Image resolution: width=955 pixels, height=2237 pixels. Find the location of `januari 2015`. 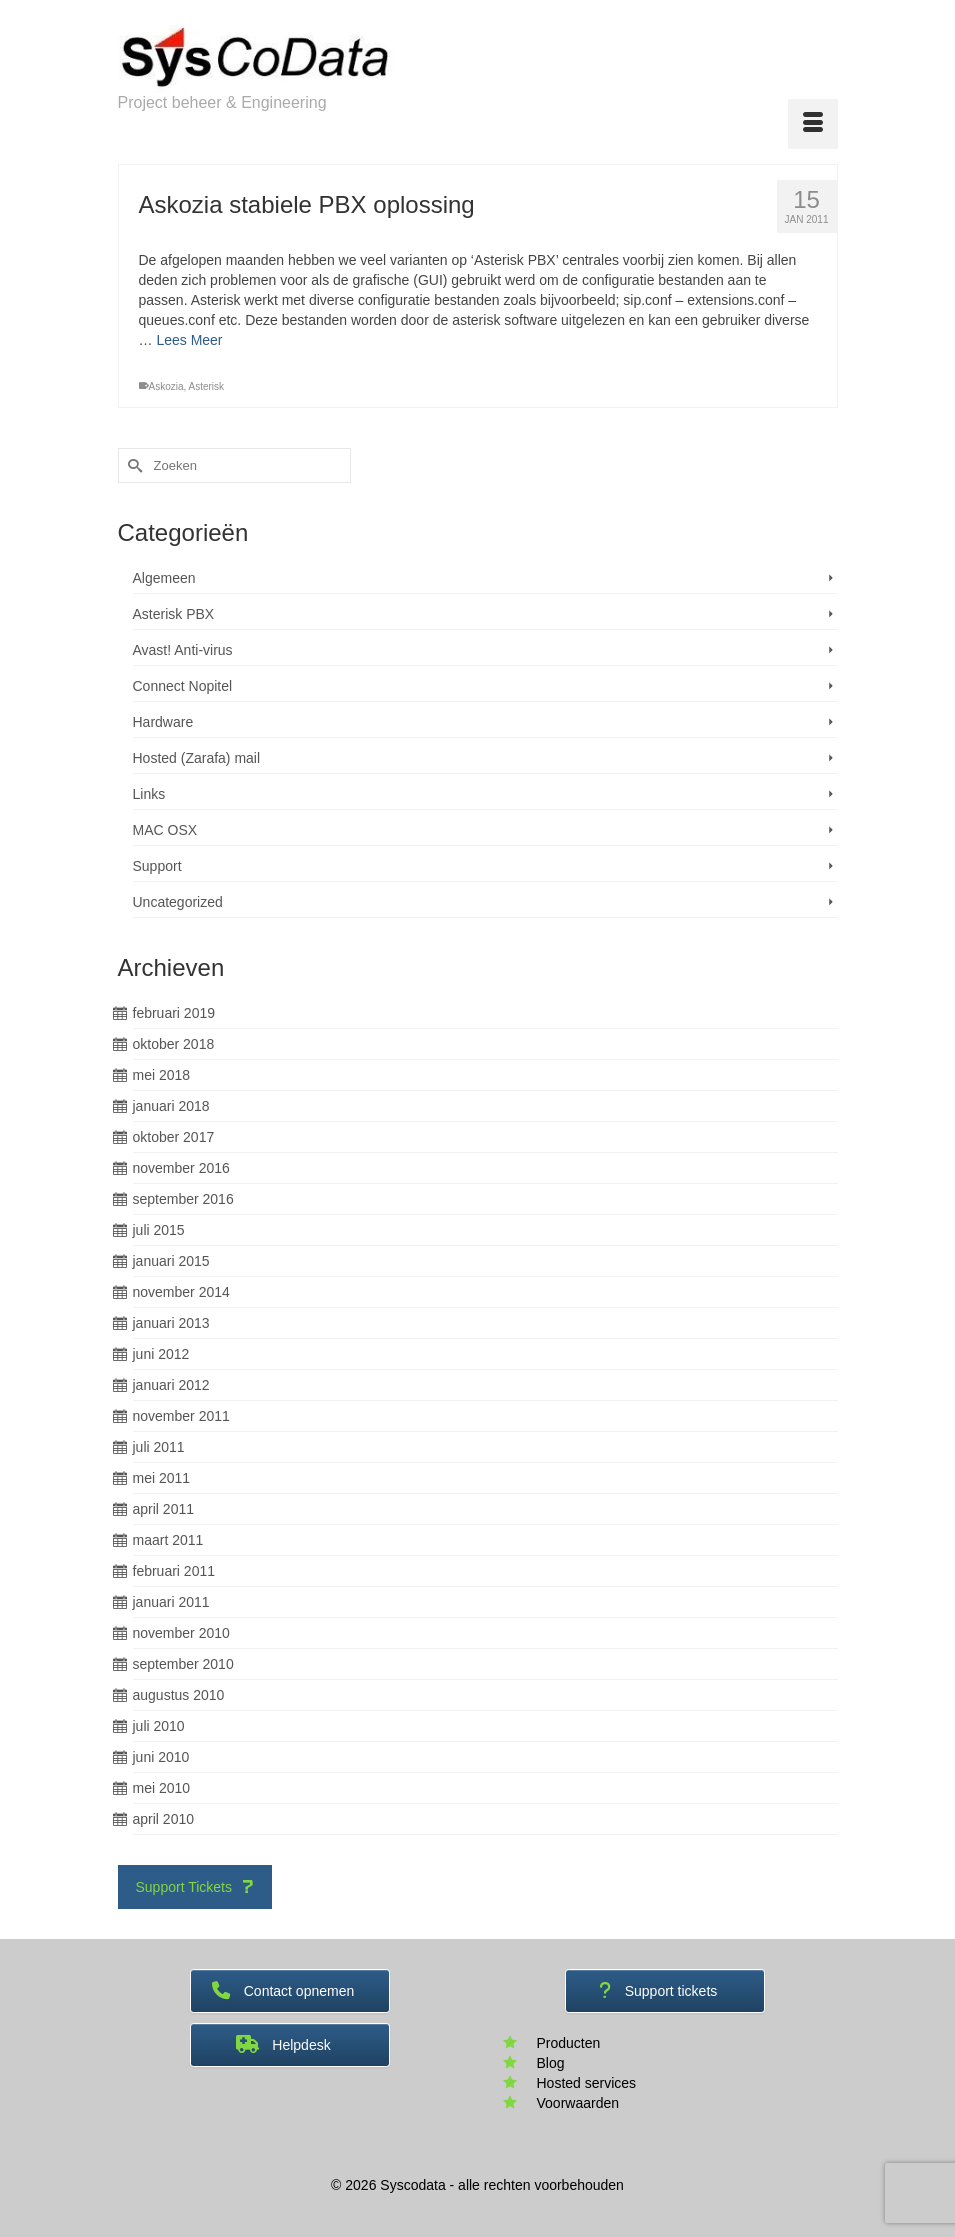

januari 2015 is located at coordinates (171, 1261).